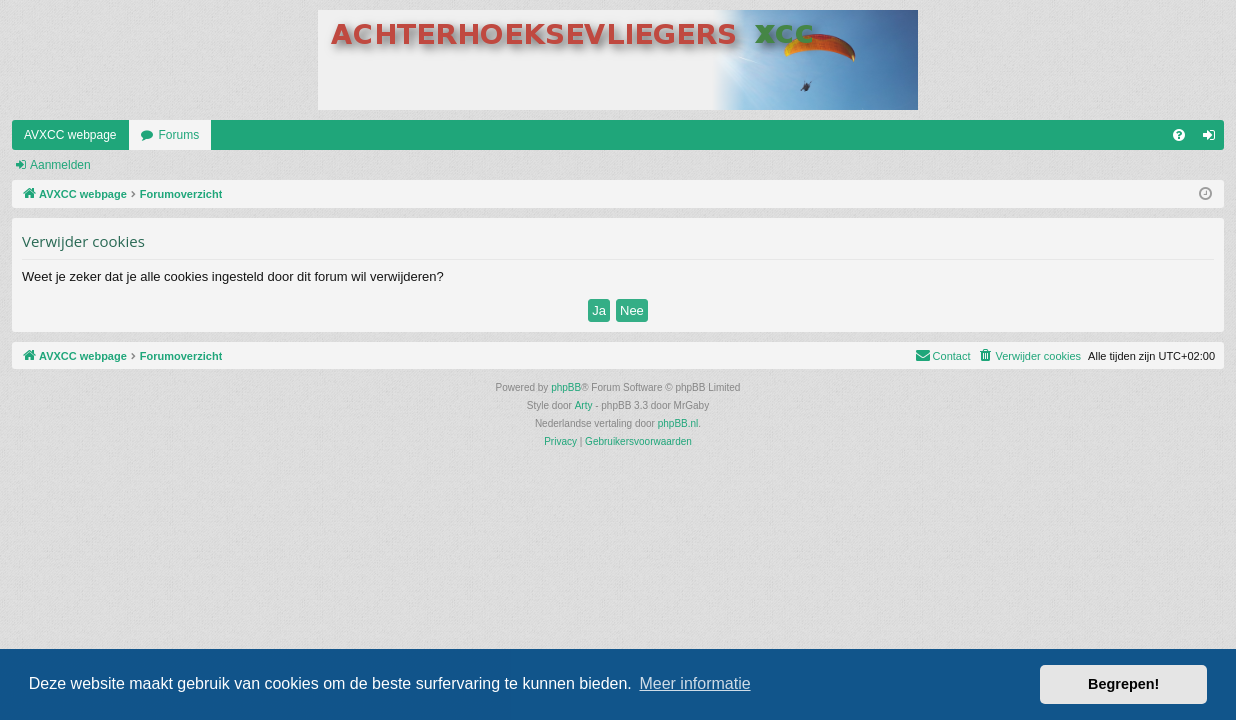  I want to click on phpBB.nl, so click(678, 423).